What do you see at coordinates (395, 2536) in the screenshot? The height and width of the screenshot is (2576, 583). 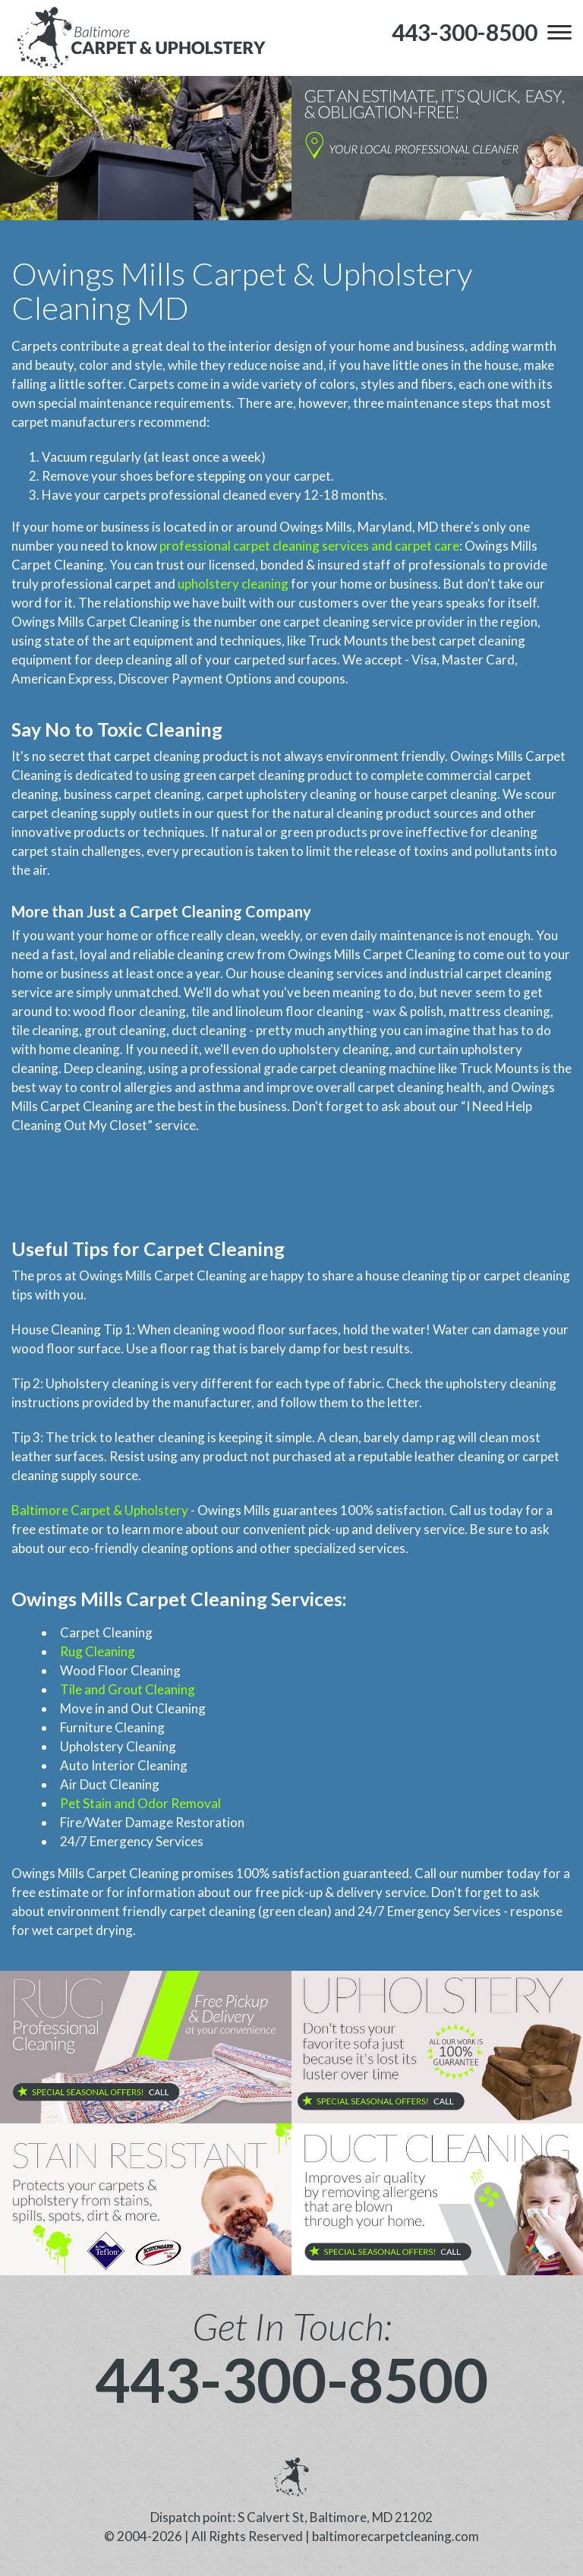 I see `baltimorecarpetcleaning.com` at bounding box center [395, 2536].